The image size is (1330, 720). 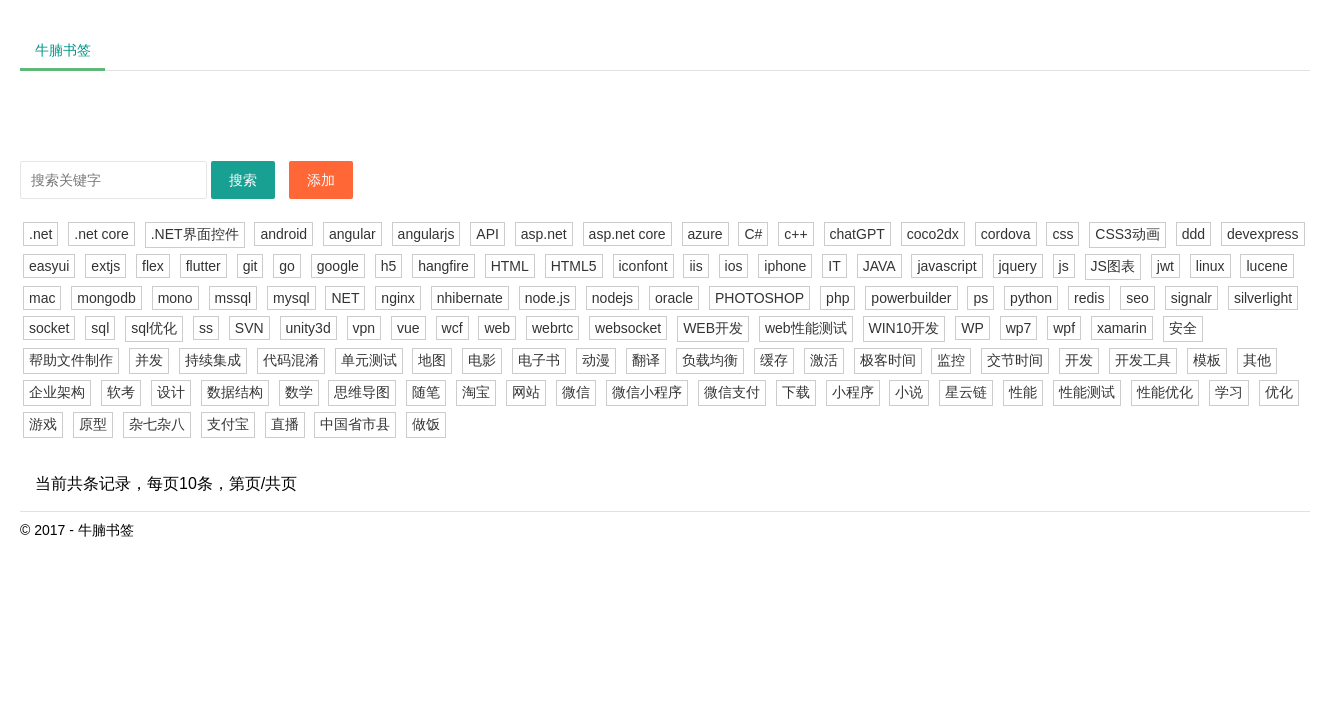 I want to click on 安全, so click(x=1183, y=328).